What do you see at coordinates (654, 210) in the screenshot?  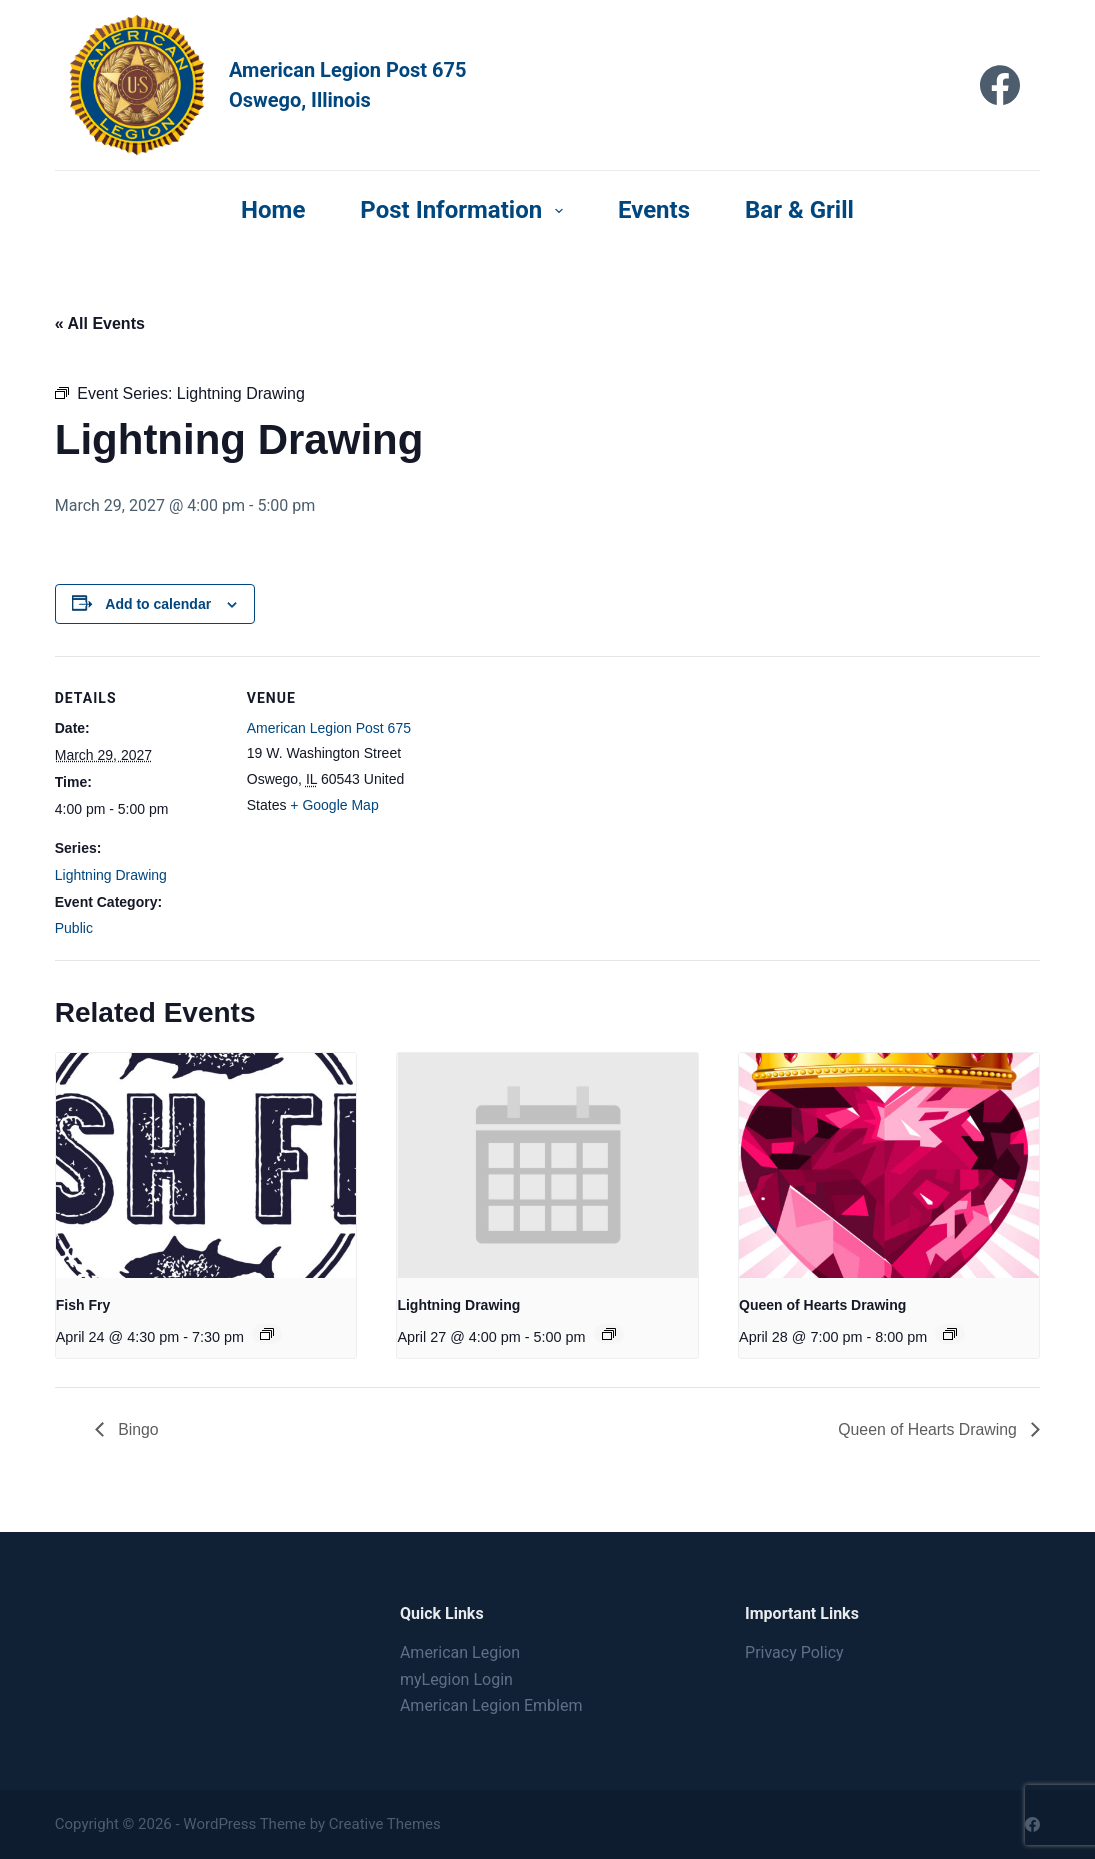 I see `Events` at bounding box center [654, 210].